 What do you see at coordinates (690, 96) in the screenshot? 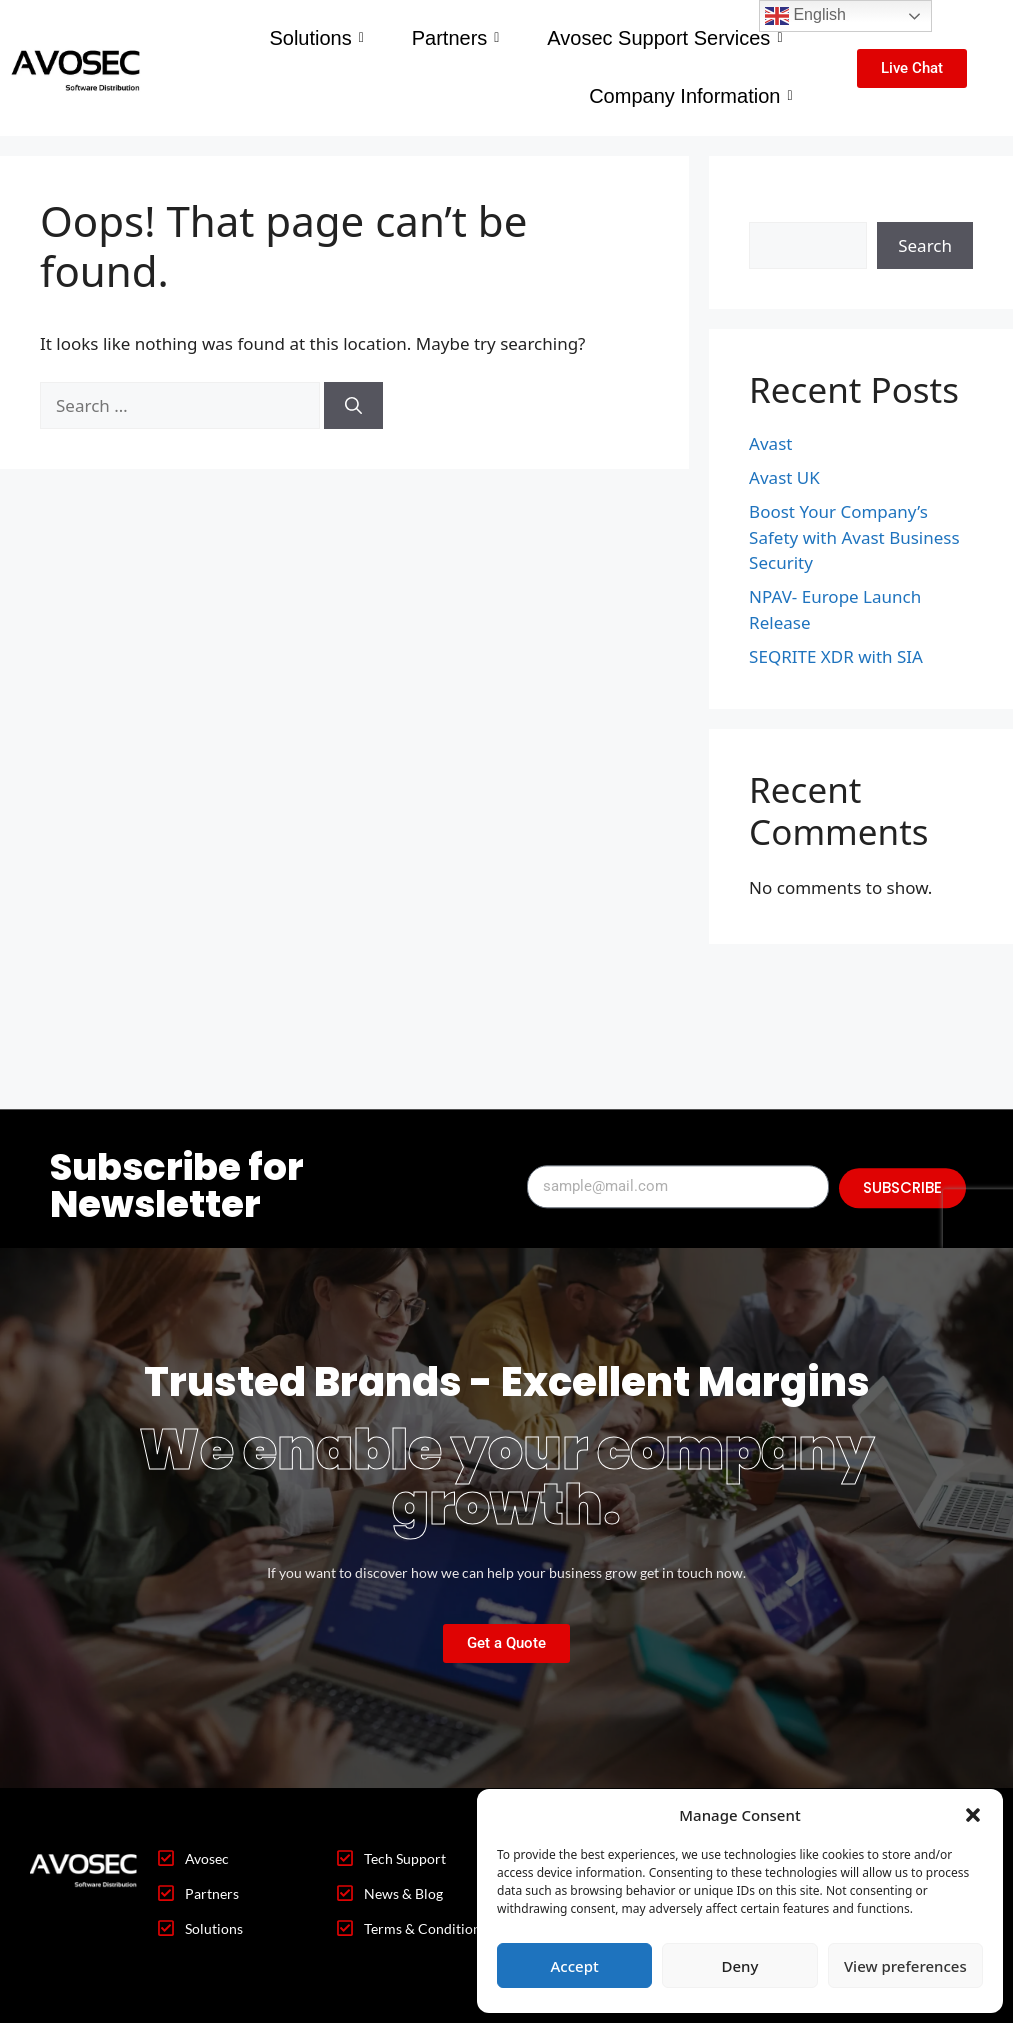
I see `Company Information` at bounding box center [690, 96].